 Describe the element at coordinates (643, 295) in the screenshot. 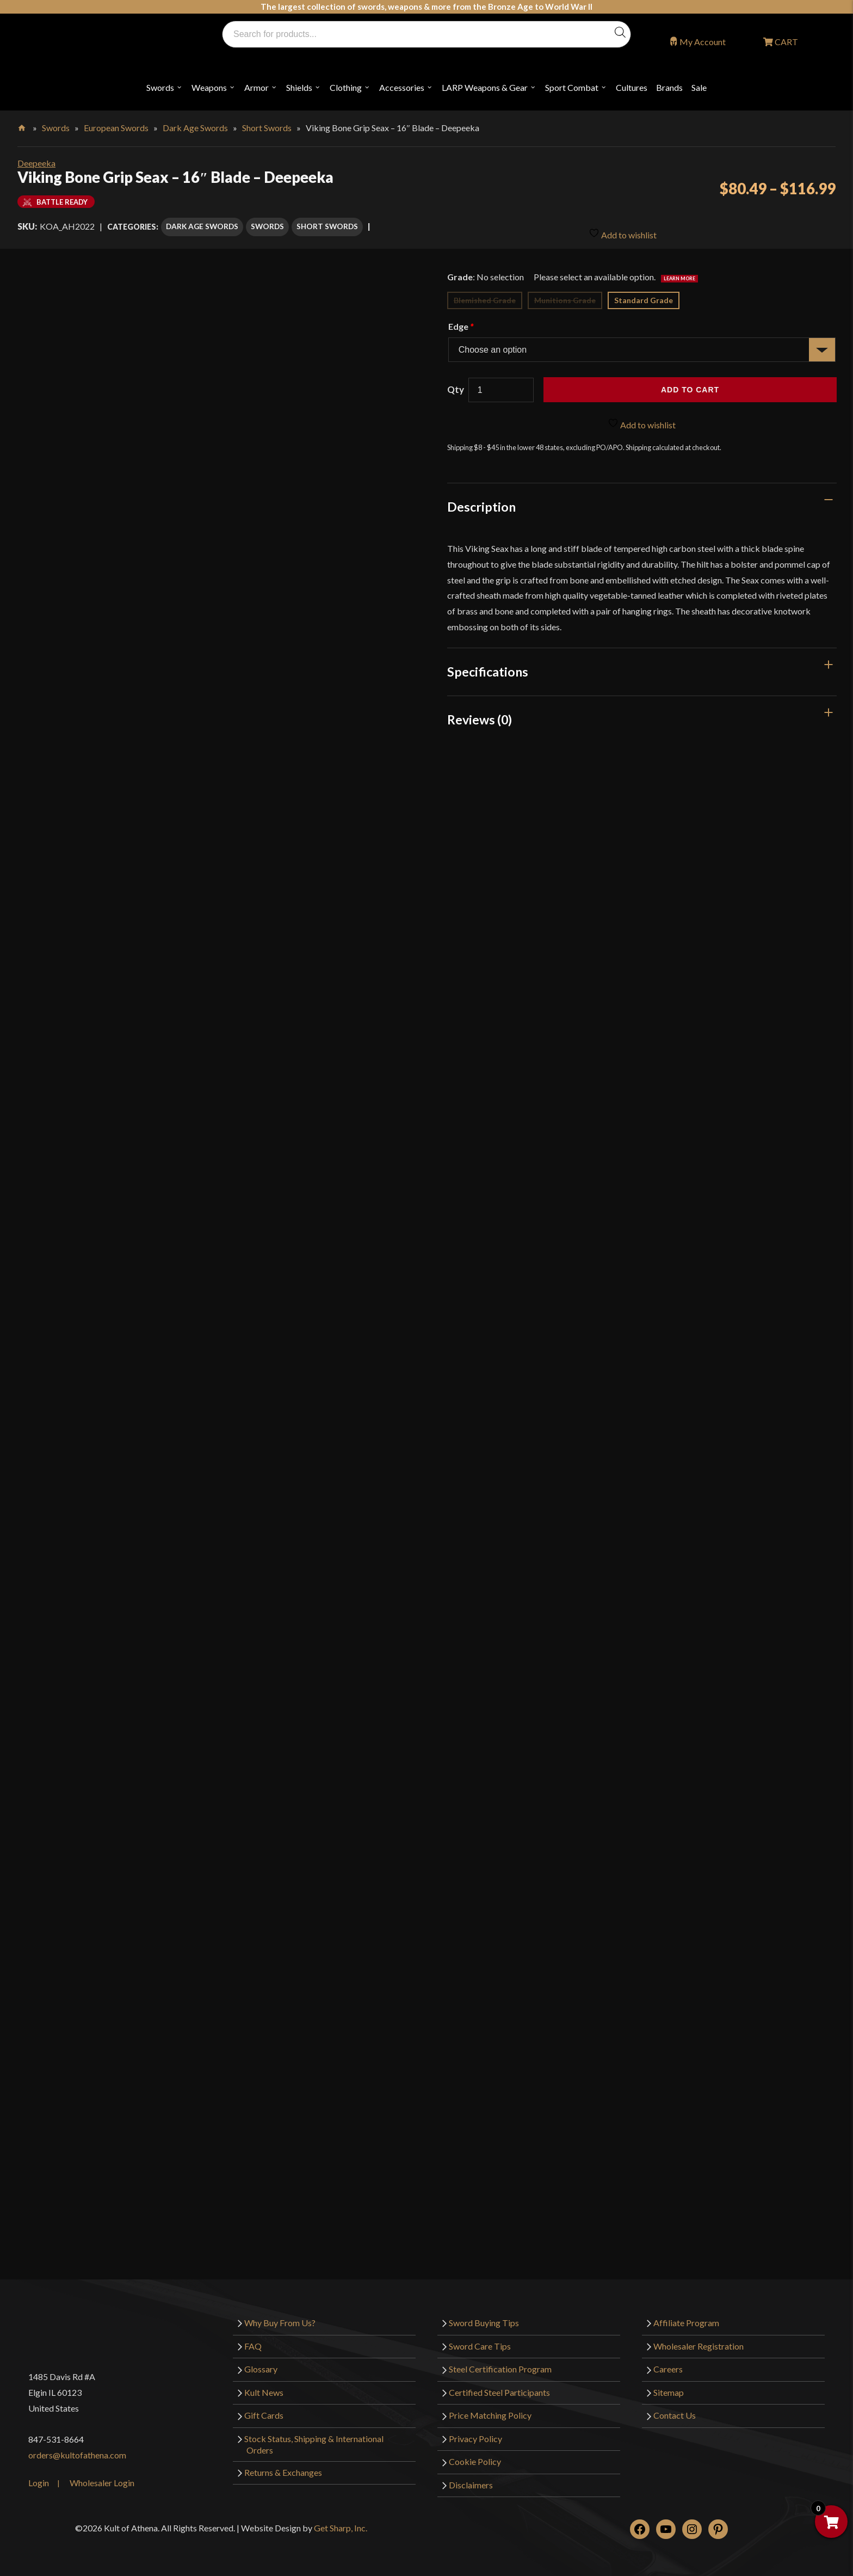

I see `Standard Grade` at that location.